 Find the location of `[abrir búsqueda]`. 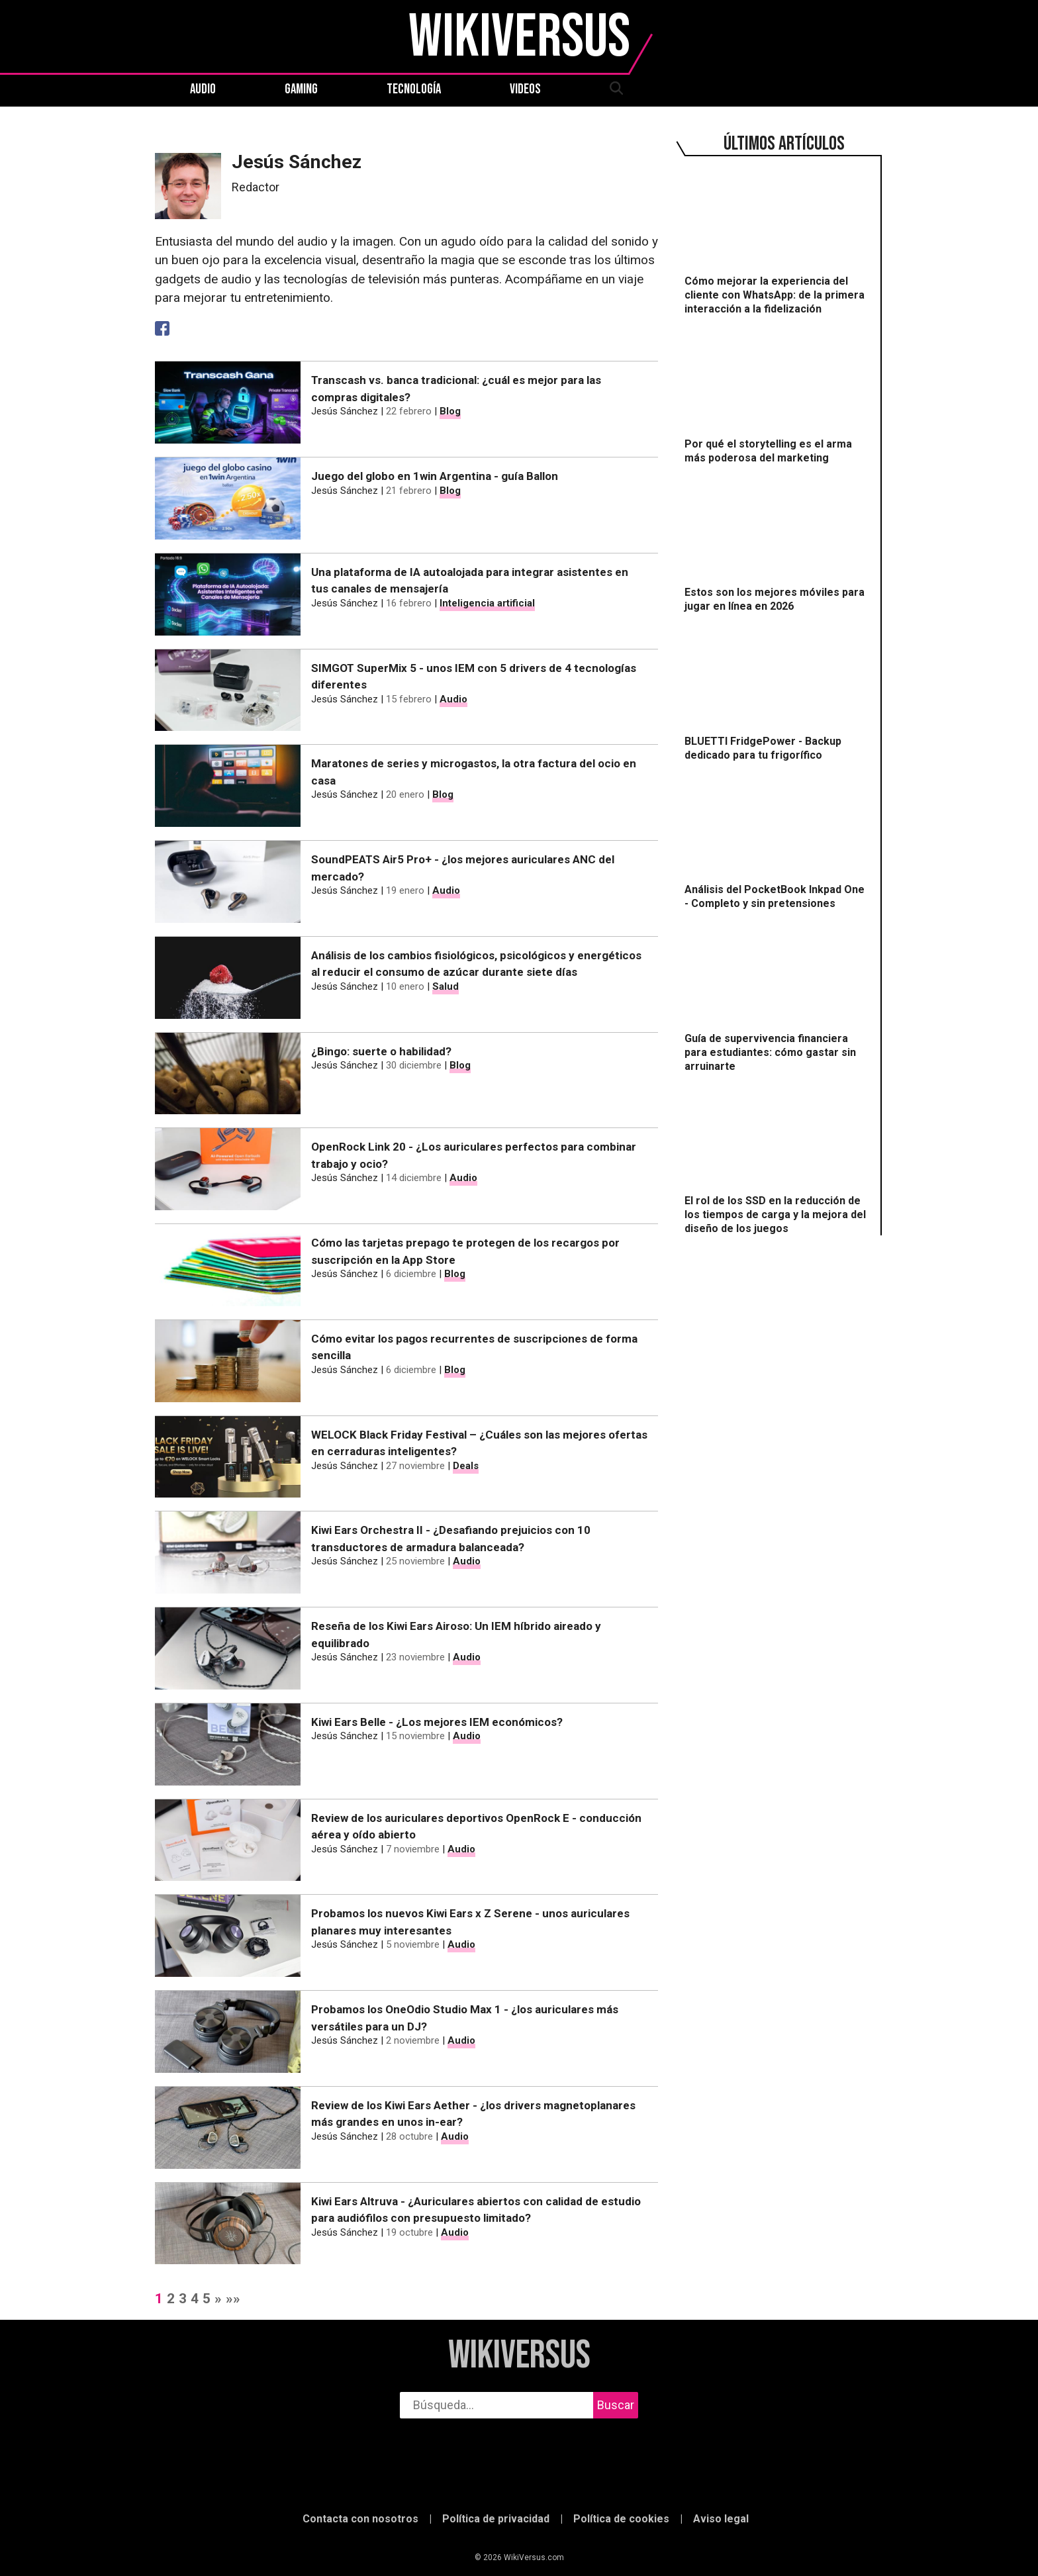

[abrir búsqueda] is located at coordinates (616, 89).